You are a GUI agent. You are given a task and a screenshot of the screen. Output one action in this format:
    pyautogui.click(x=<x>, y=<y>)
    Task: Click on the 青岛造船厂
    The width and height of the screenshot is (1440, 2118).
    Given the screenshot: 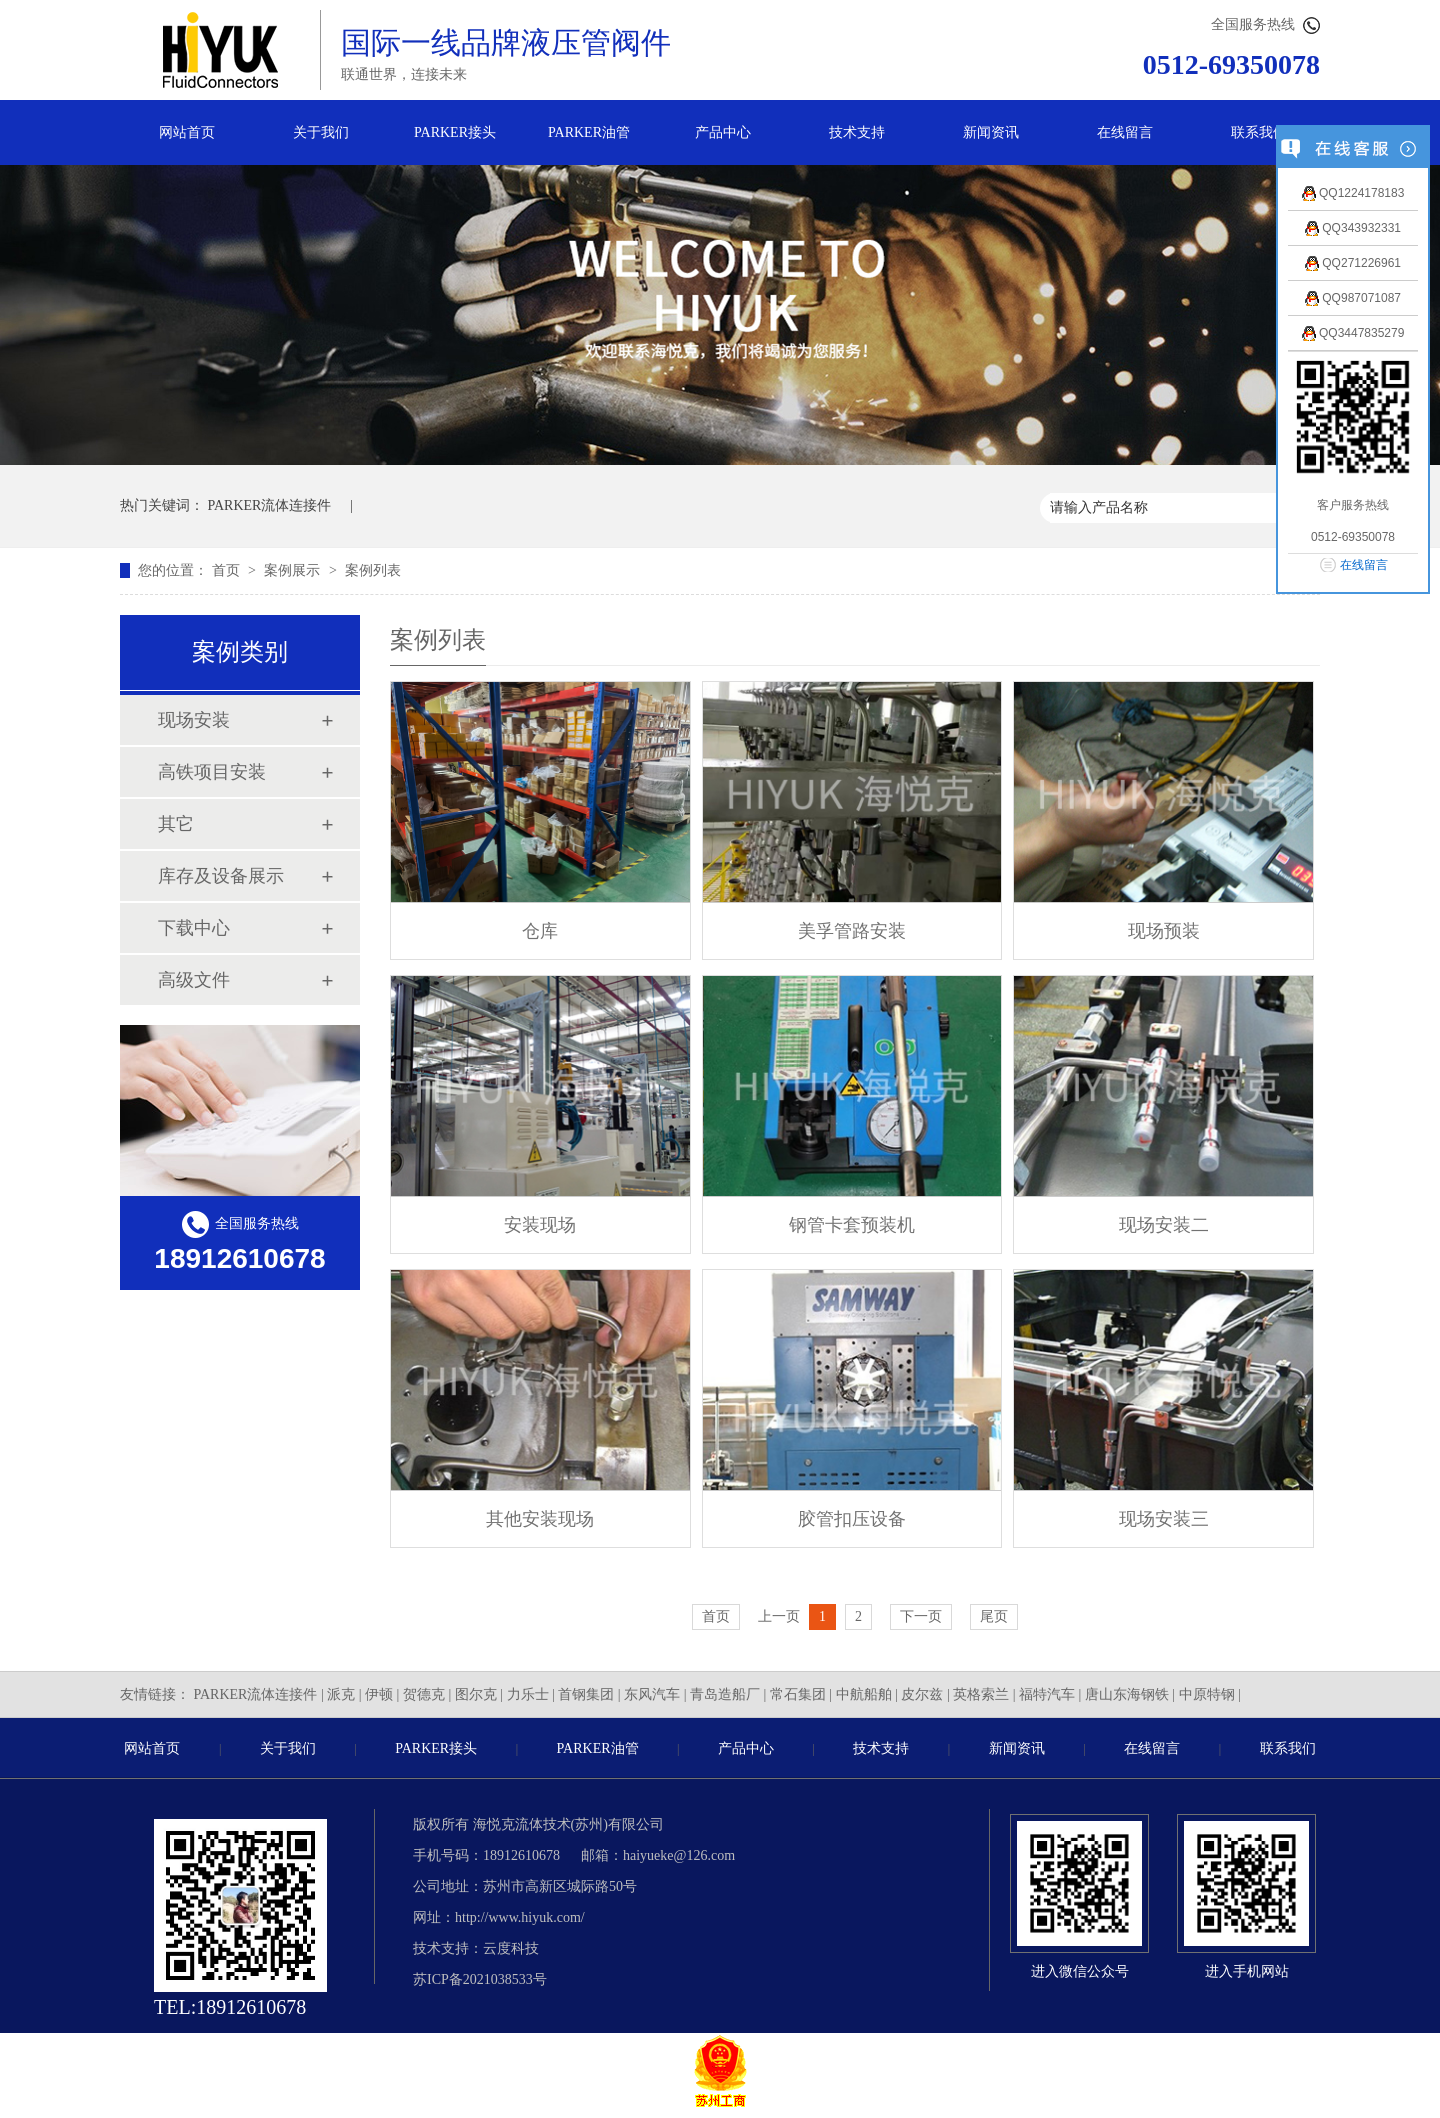 What is the action you would take?
    pyautogui.click(x=725, y=1694)
    